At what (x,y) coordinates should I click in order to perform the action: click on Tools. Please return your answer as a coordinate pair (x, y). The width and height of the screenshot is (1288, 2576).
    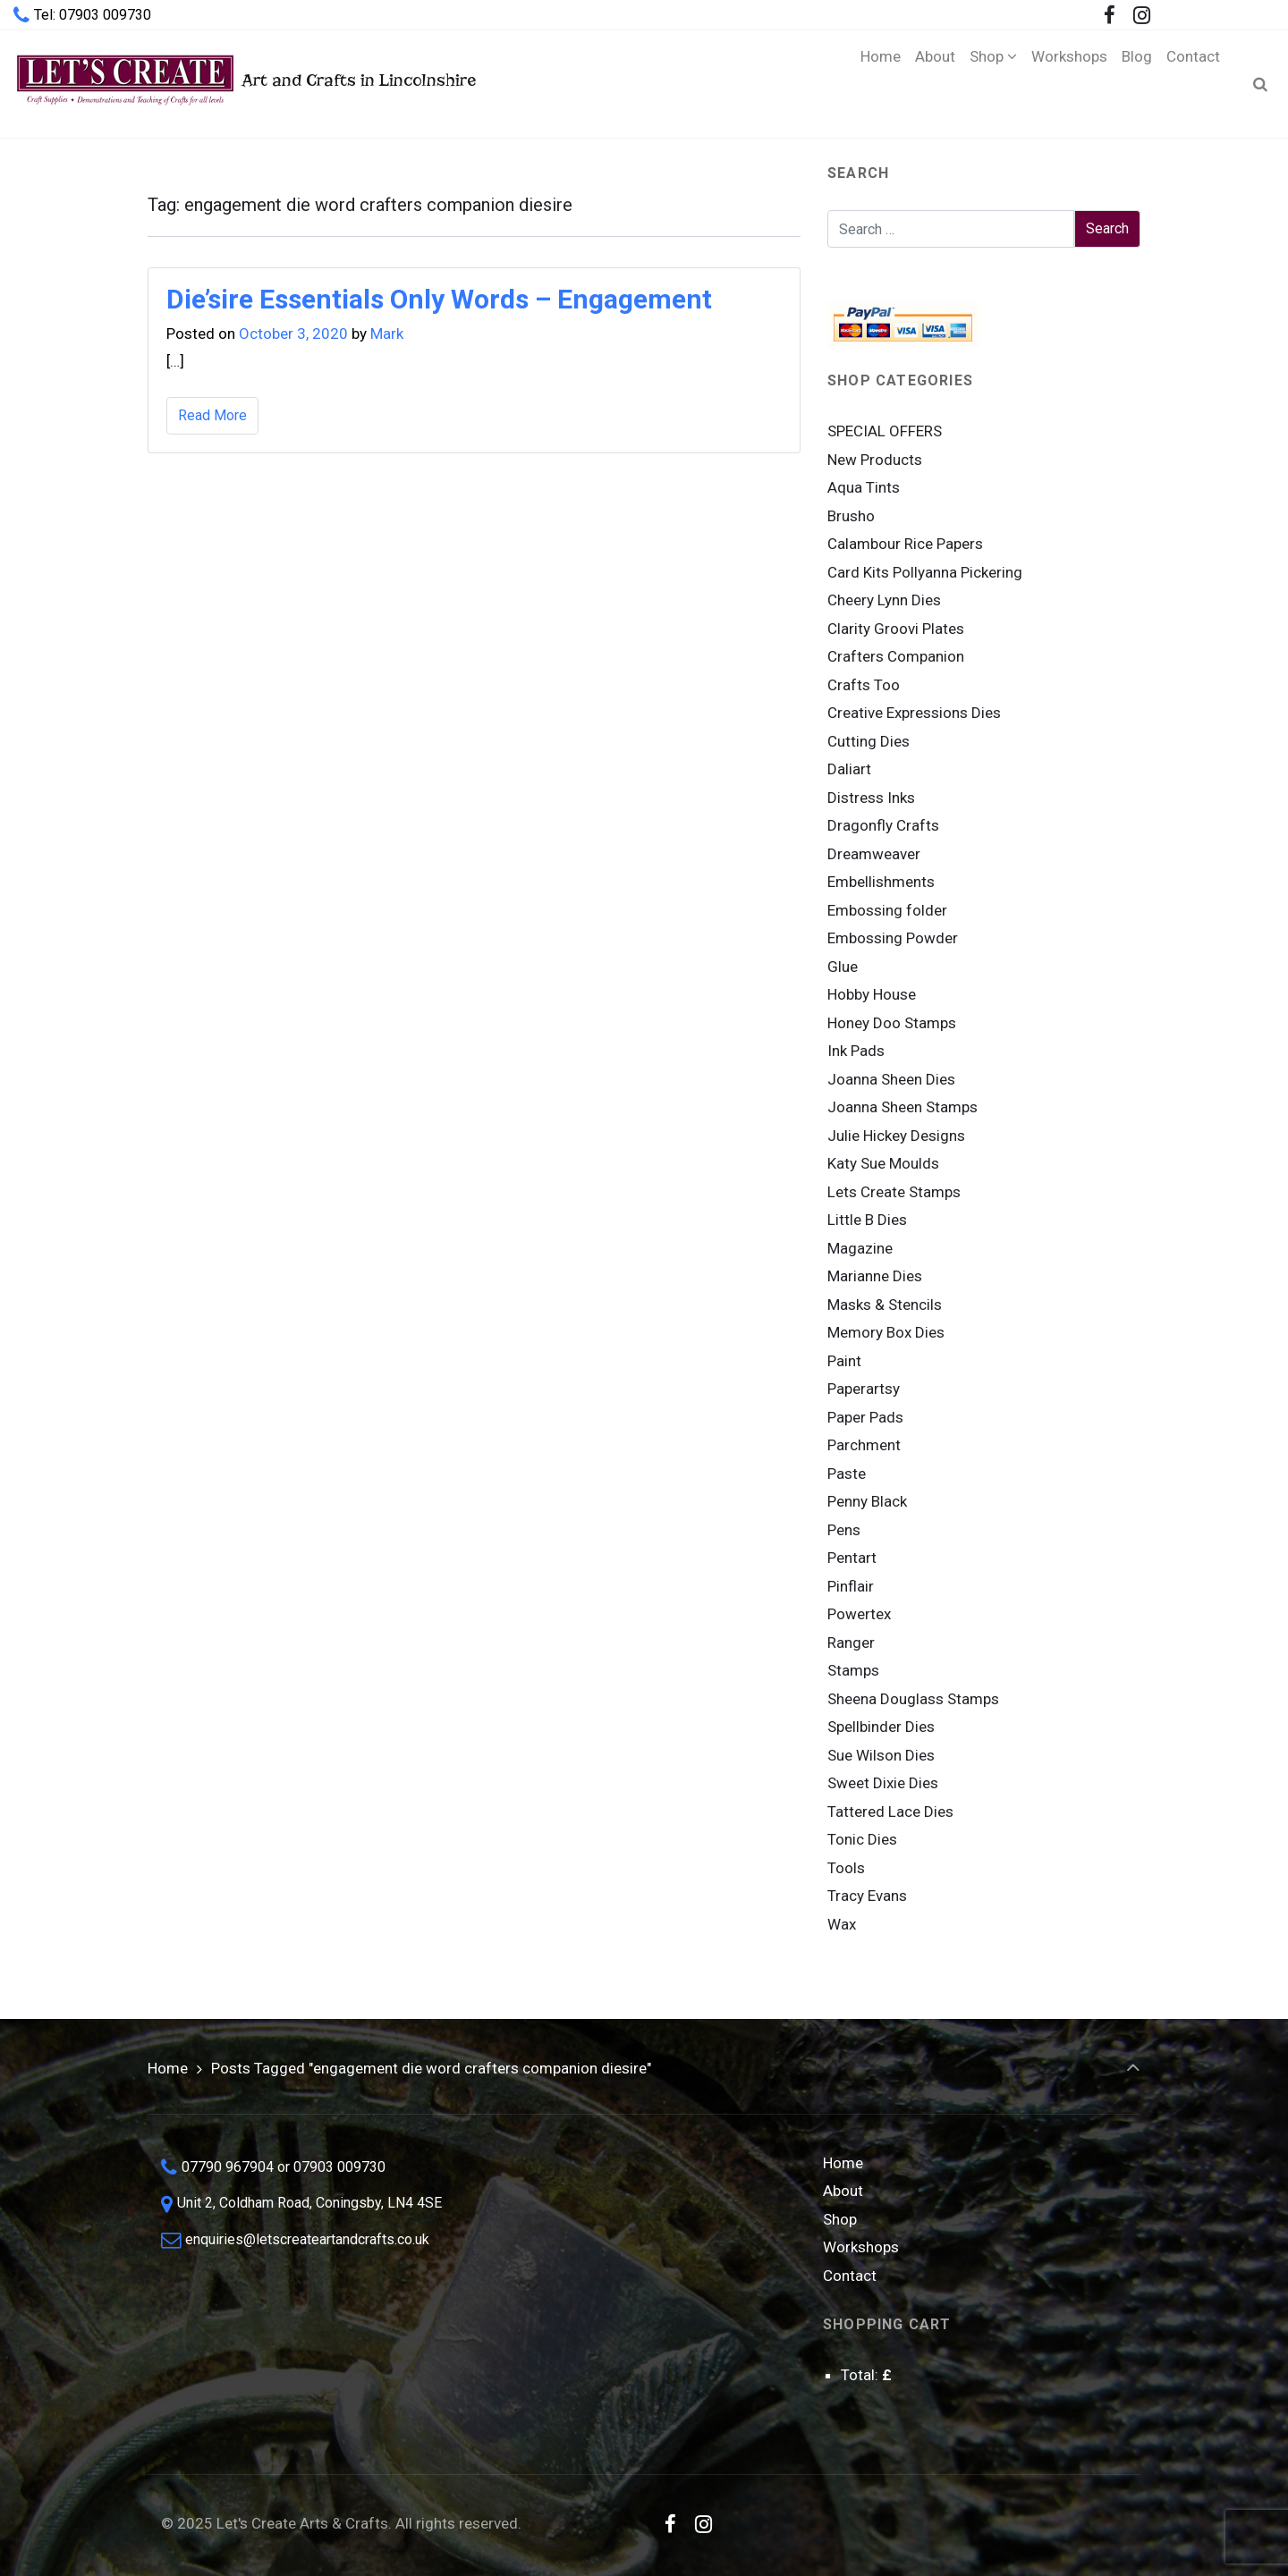
    Looking at the image, I should click on (846, 1868).